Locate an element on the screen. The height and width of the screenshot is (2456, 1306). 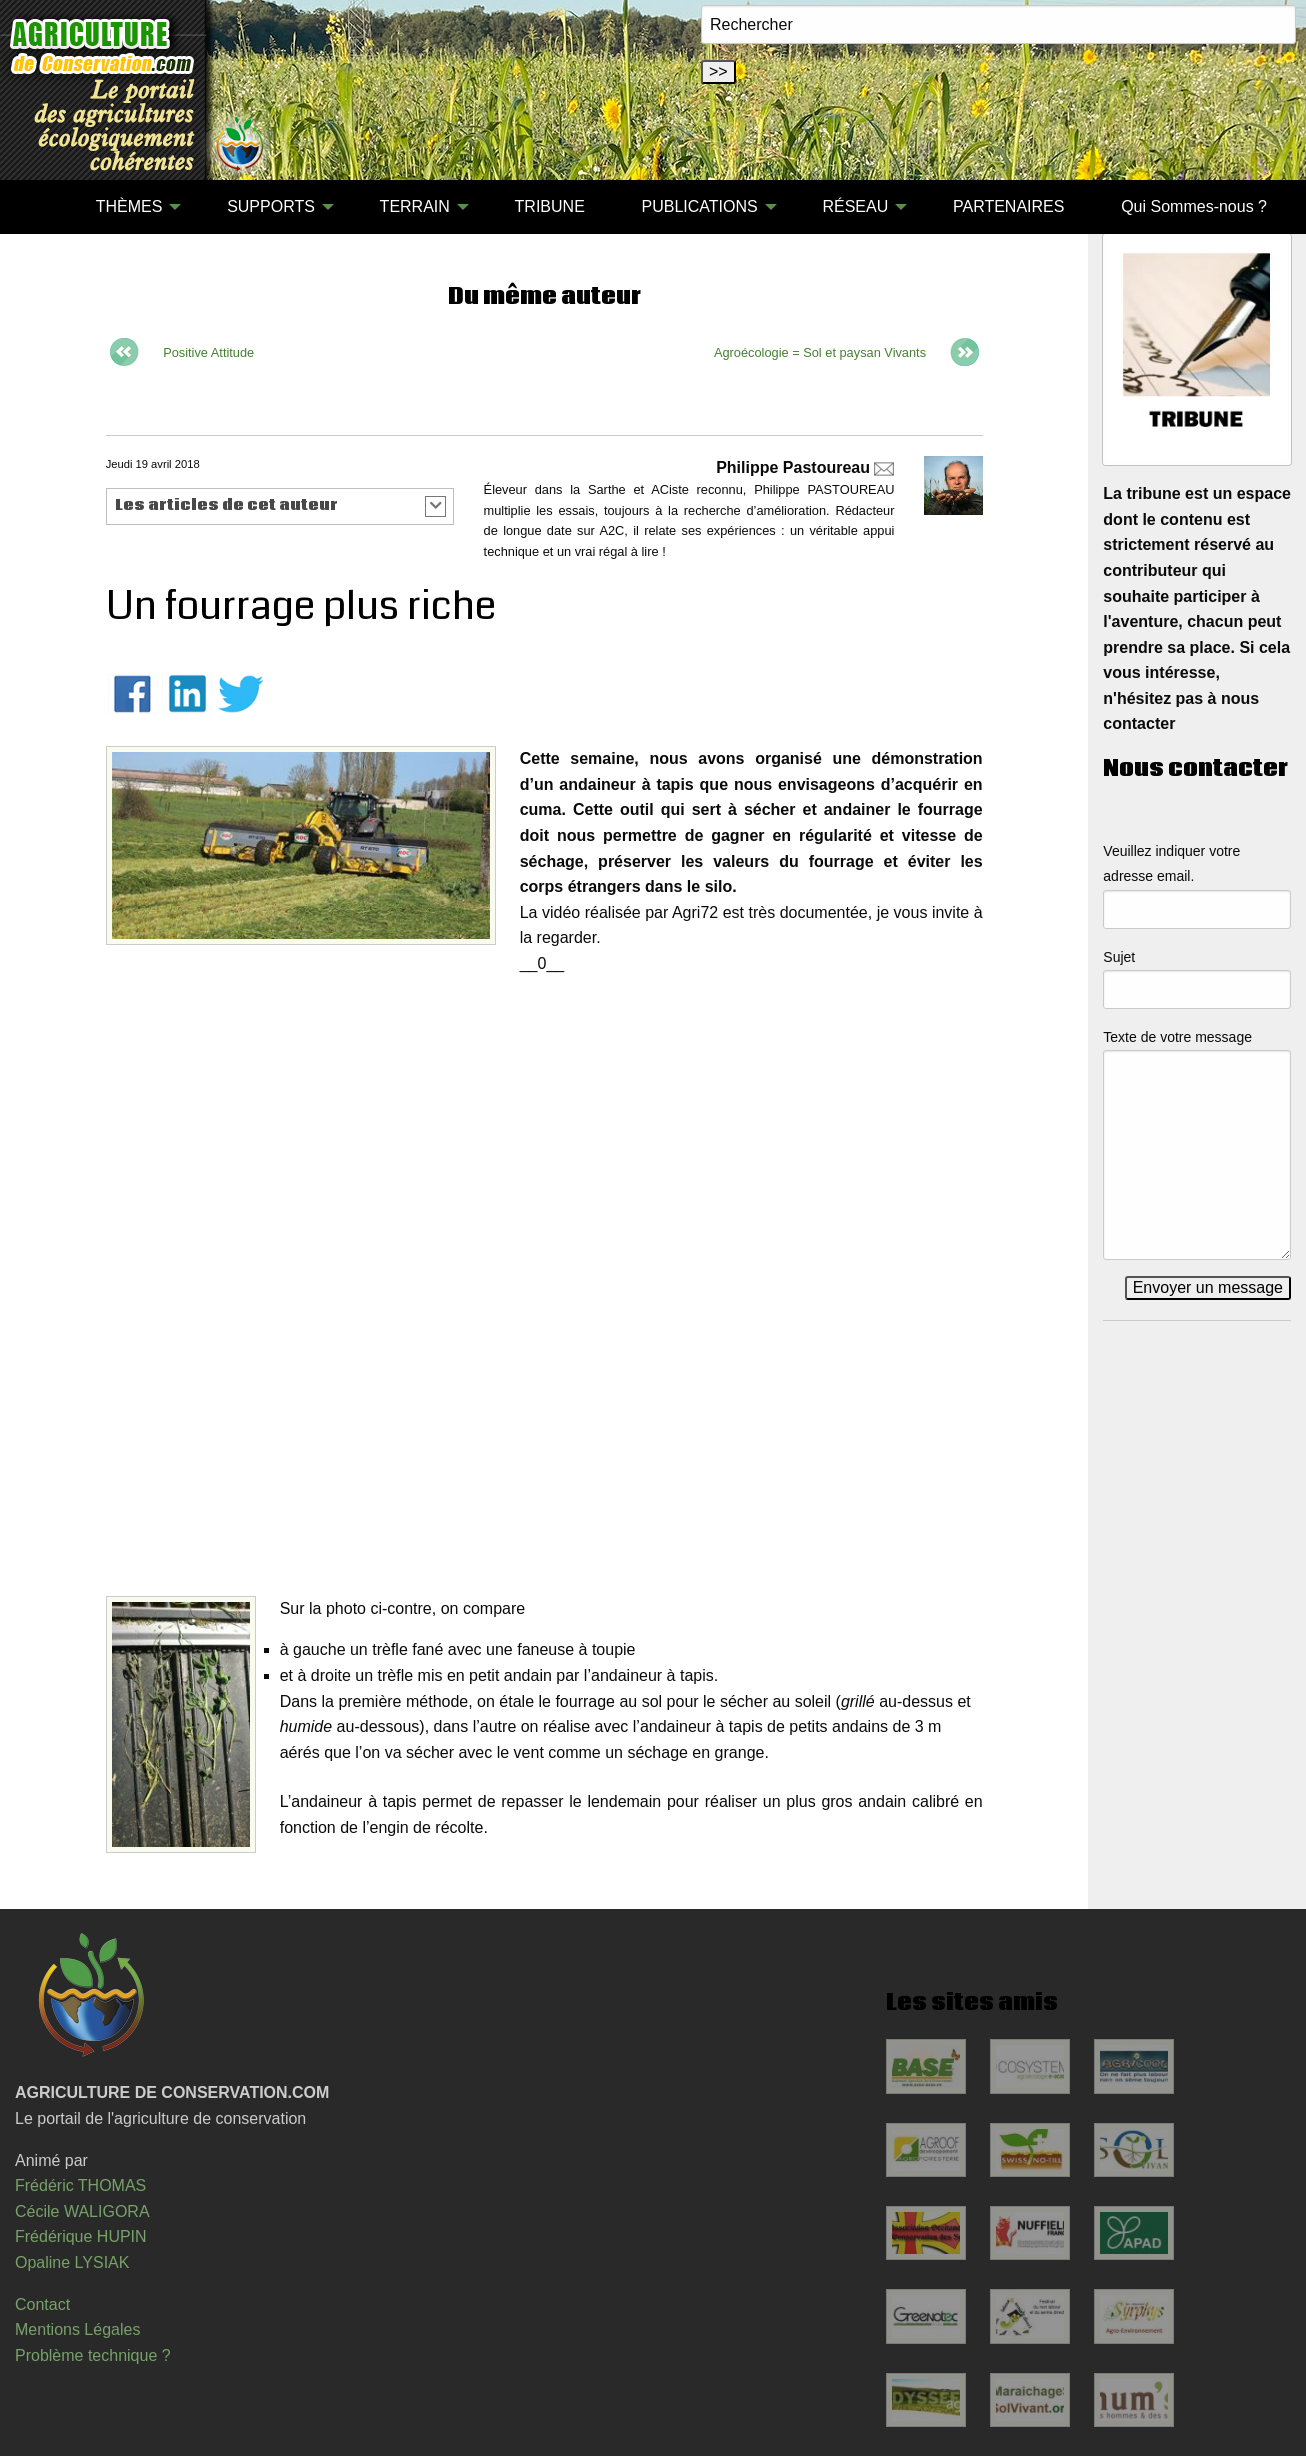
PUBLICATIONS is located at coordinates (700, 206).